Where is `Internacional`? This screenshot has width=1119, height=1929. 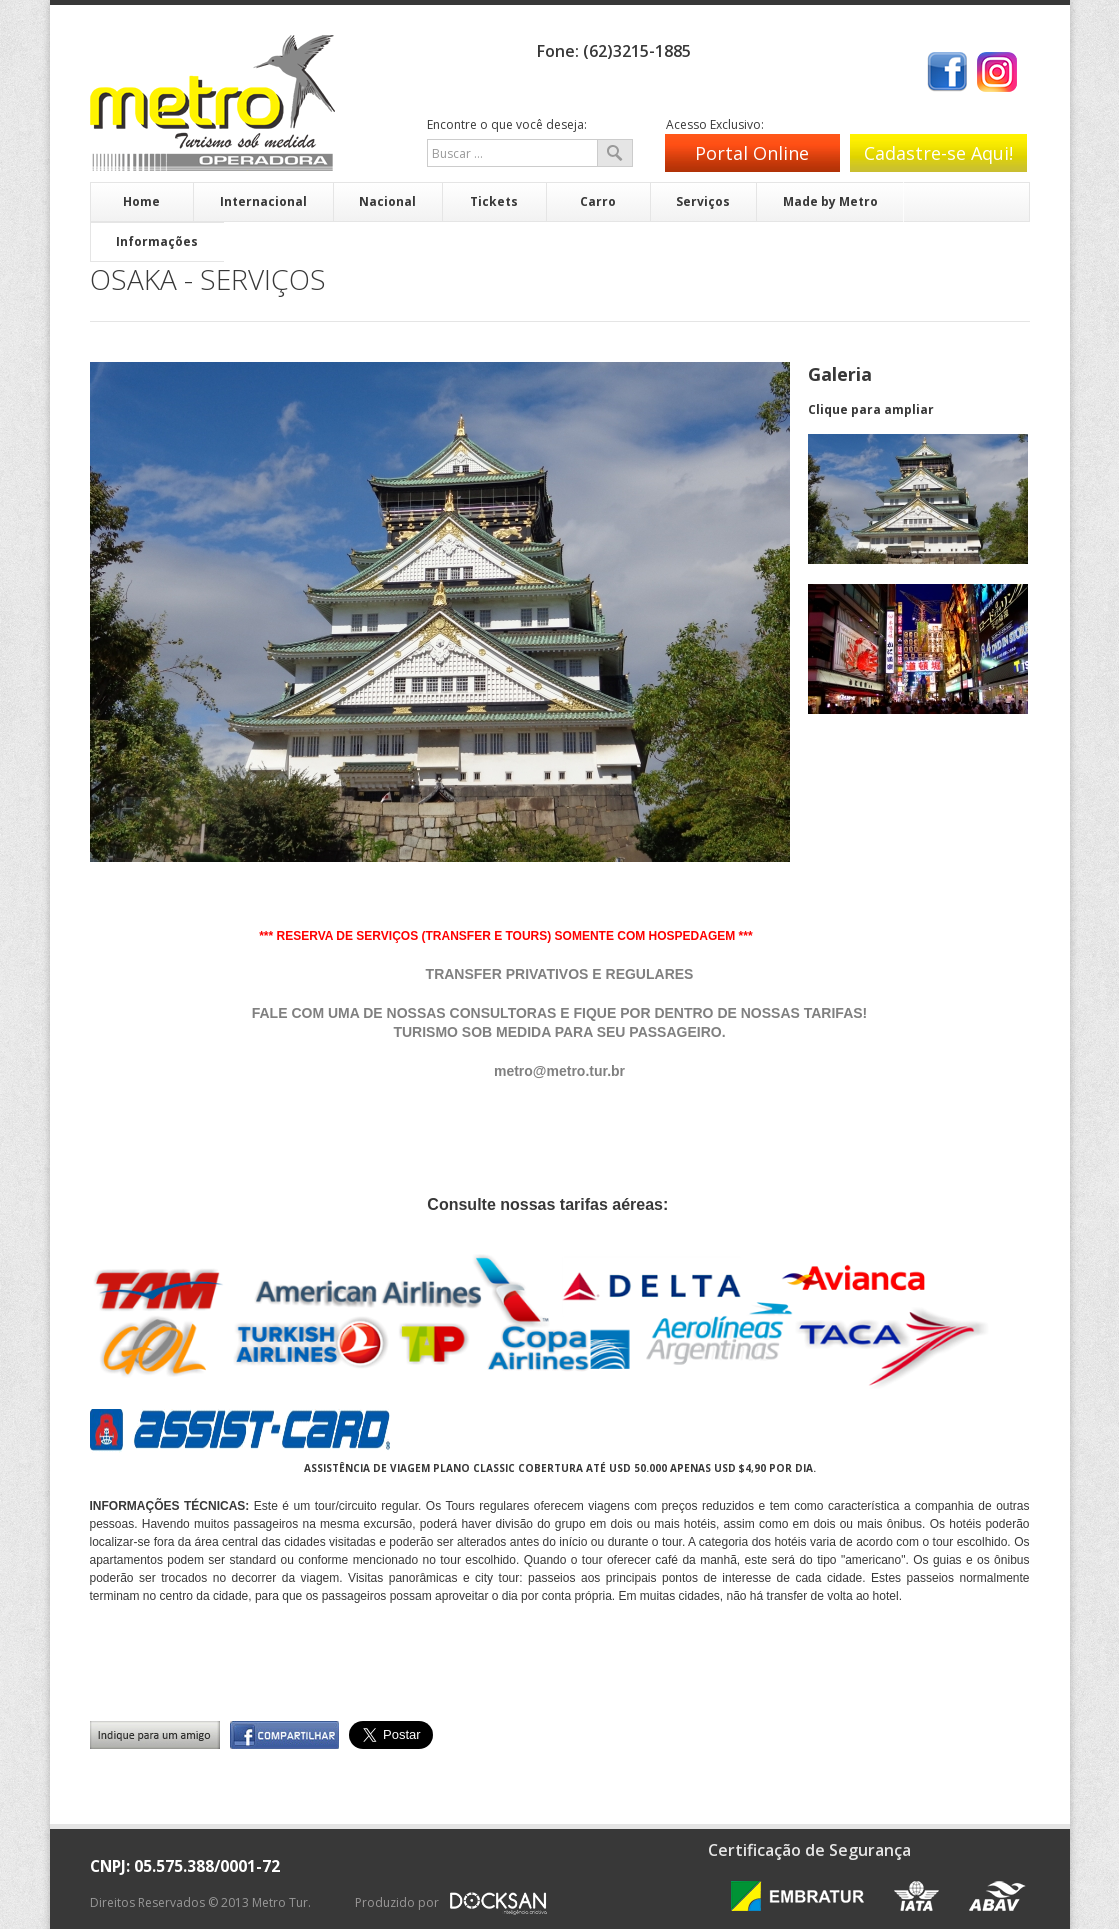
Internacional is located at coordinates (263, 201).